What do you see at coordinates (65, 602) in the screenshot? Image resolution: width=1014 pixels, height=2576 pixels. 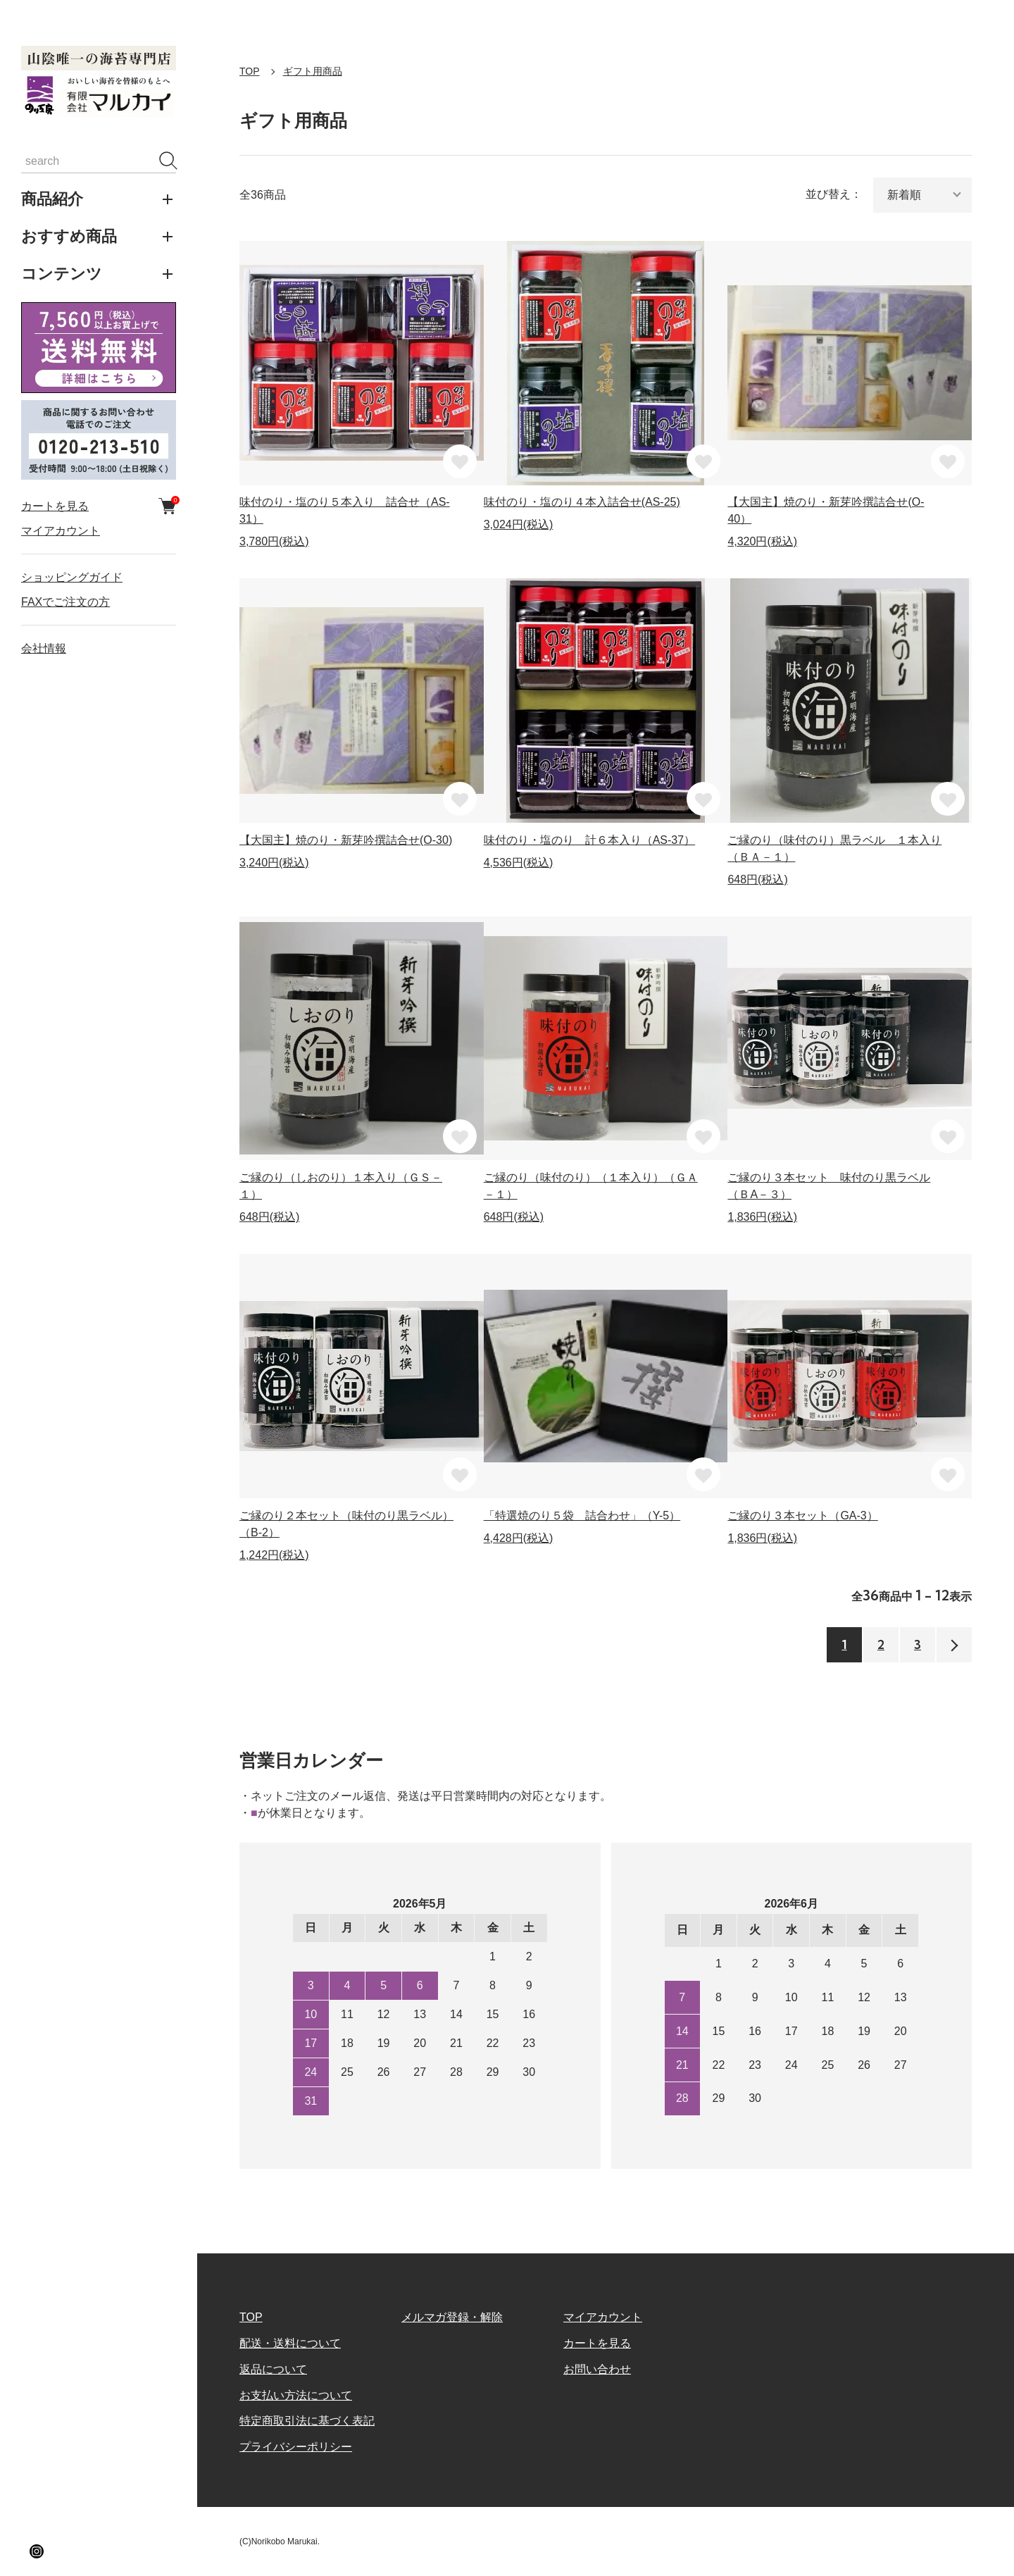 I see `FAXでご注文の方` at bounding box center [65, 602].